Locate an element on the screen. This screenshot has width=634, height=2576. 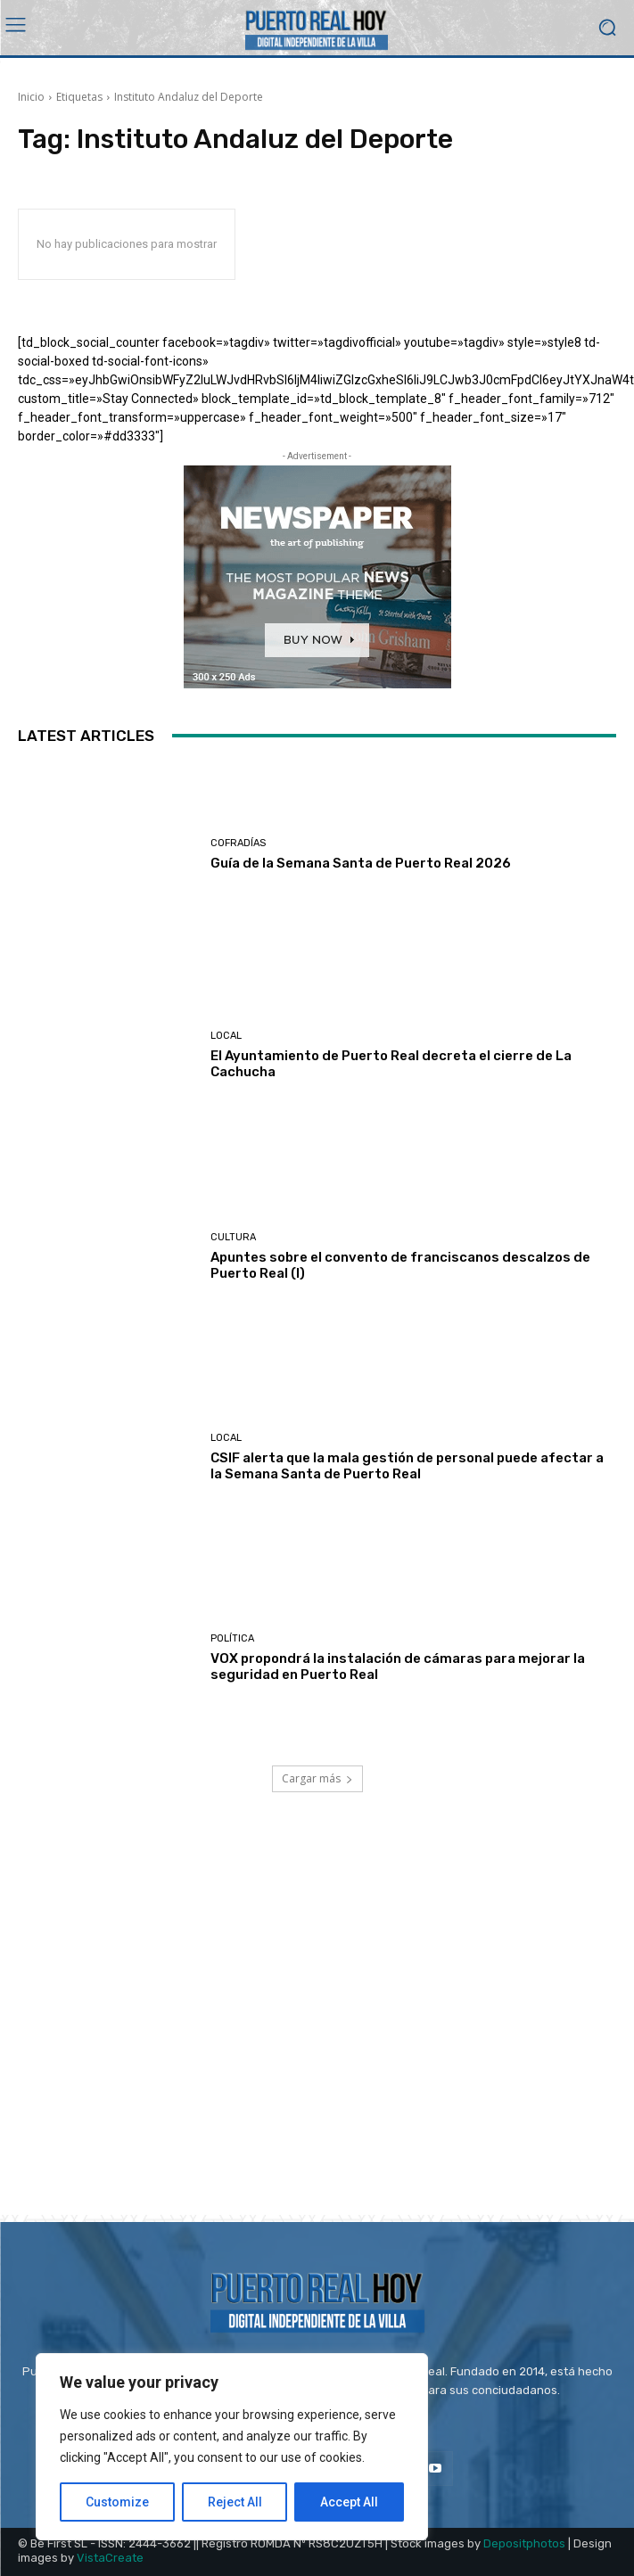
Cofradías is located at coordinates (238, 843).